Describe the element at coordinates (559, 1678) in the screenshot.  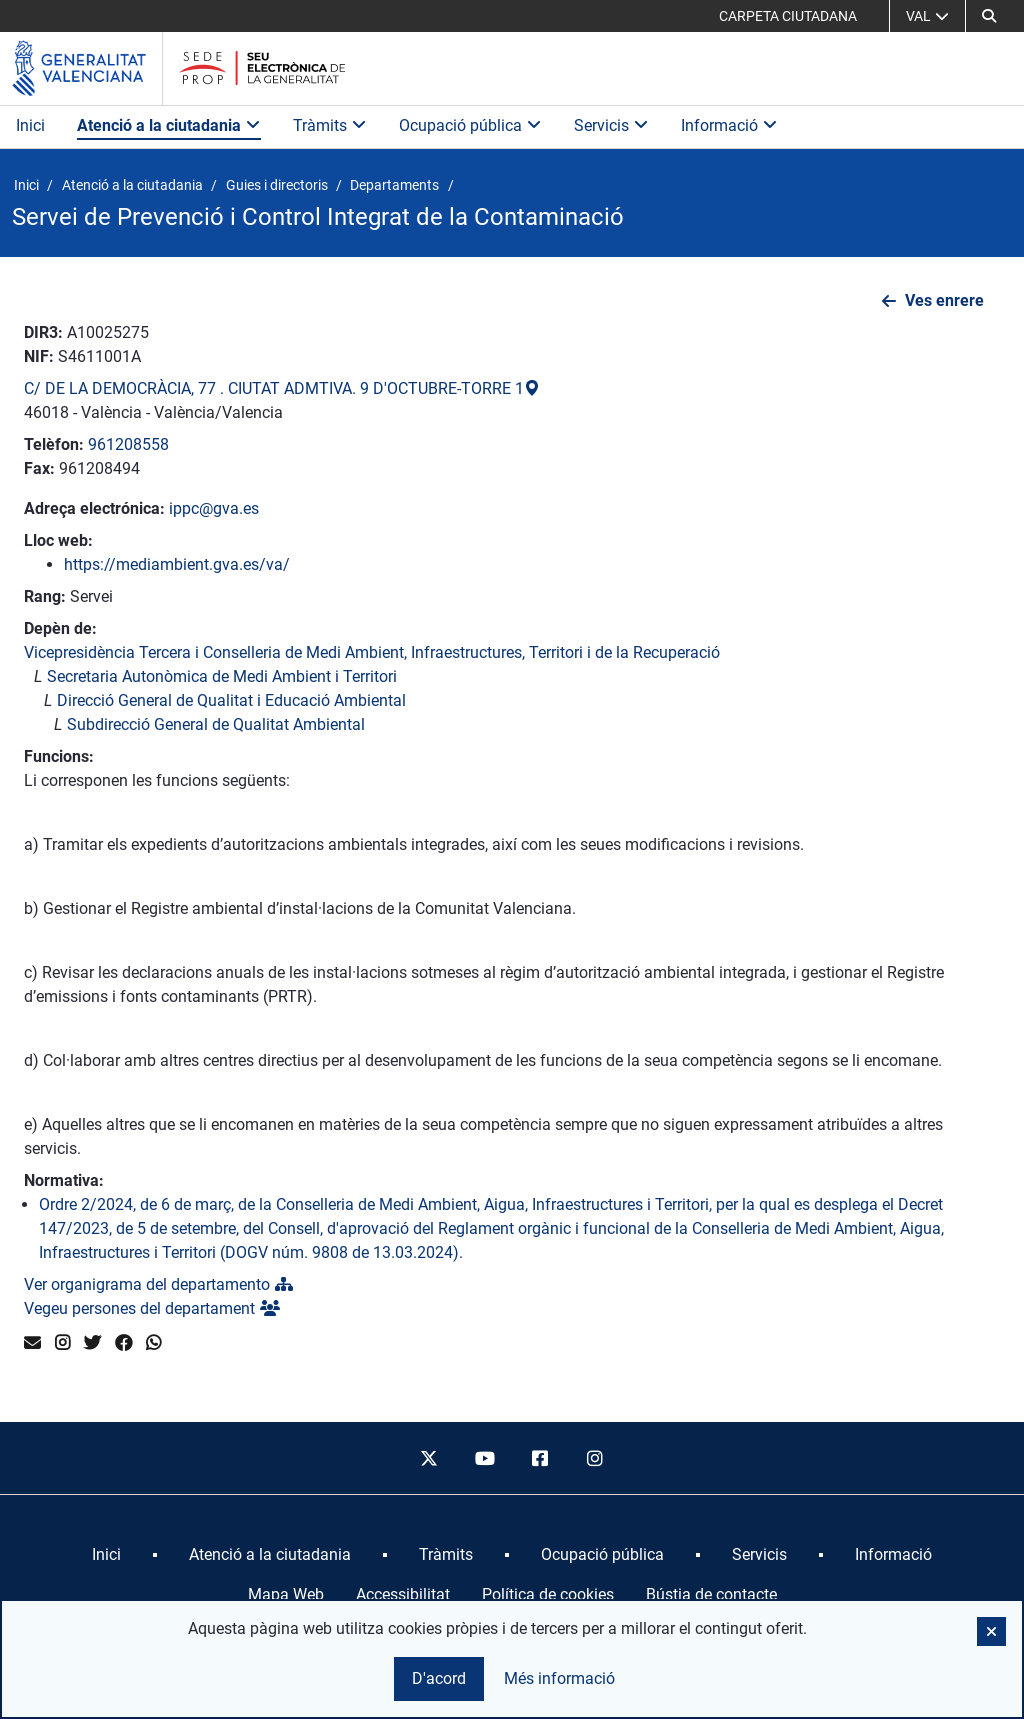
I see `Més informació` at that location.